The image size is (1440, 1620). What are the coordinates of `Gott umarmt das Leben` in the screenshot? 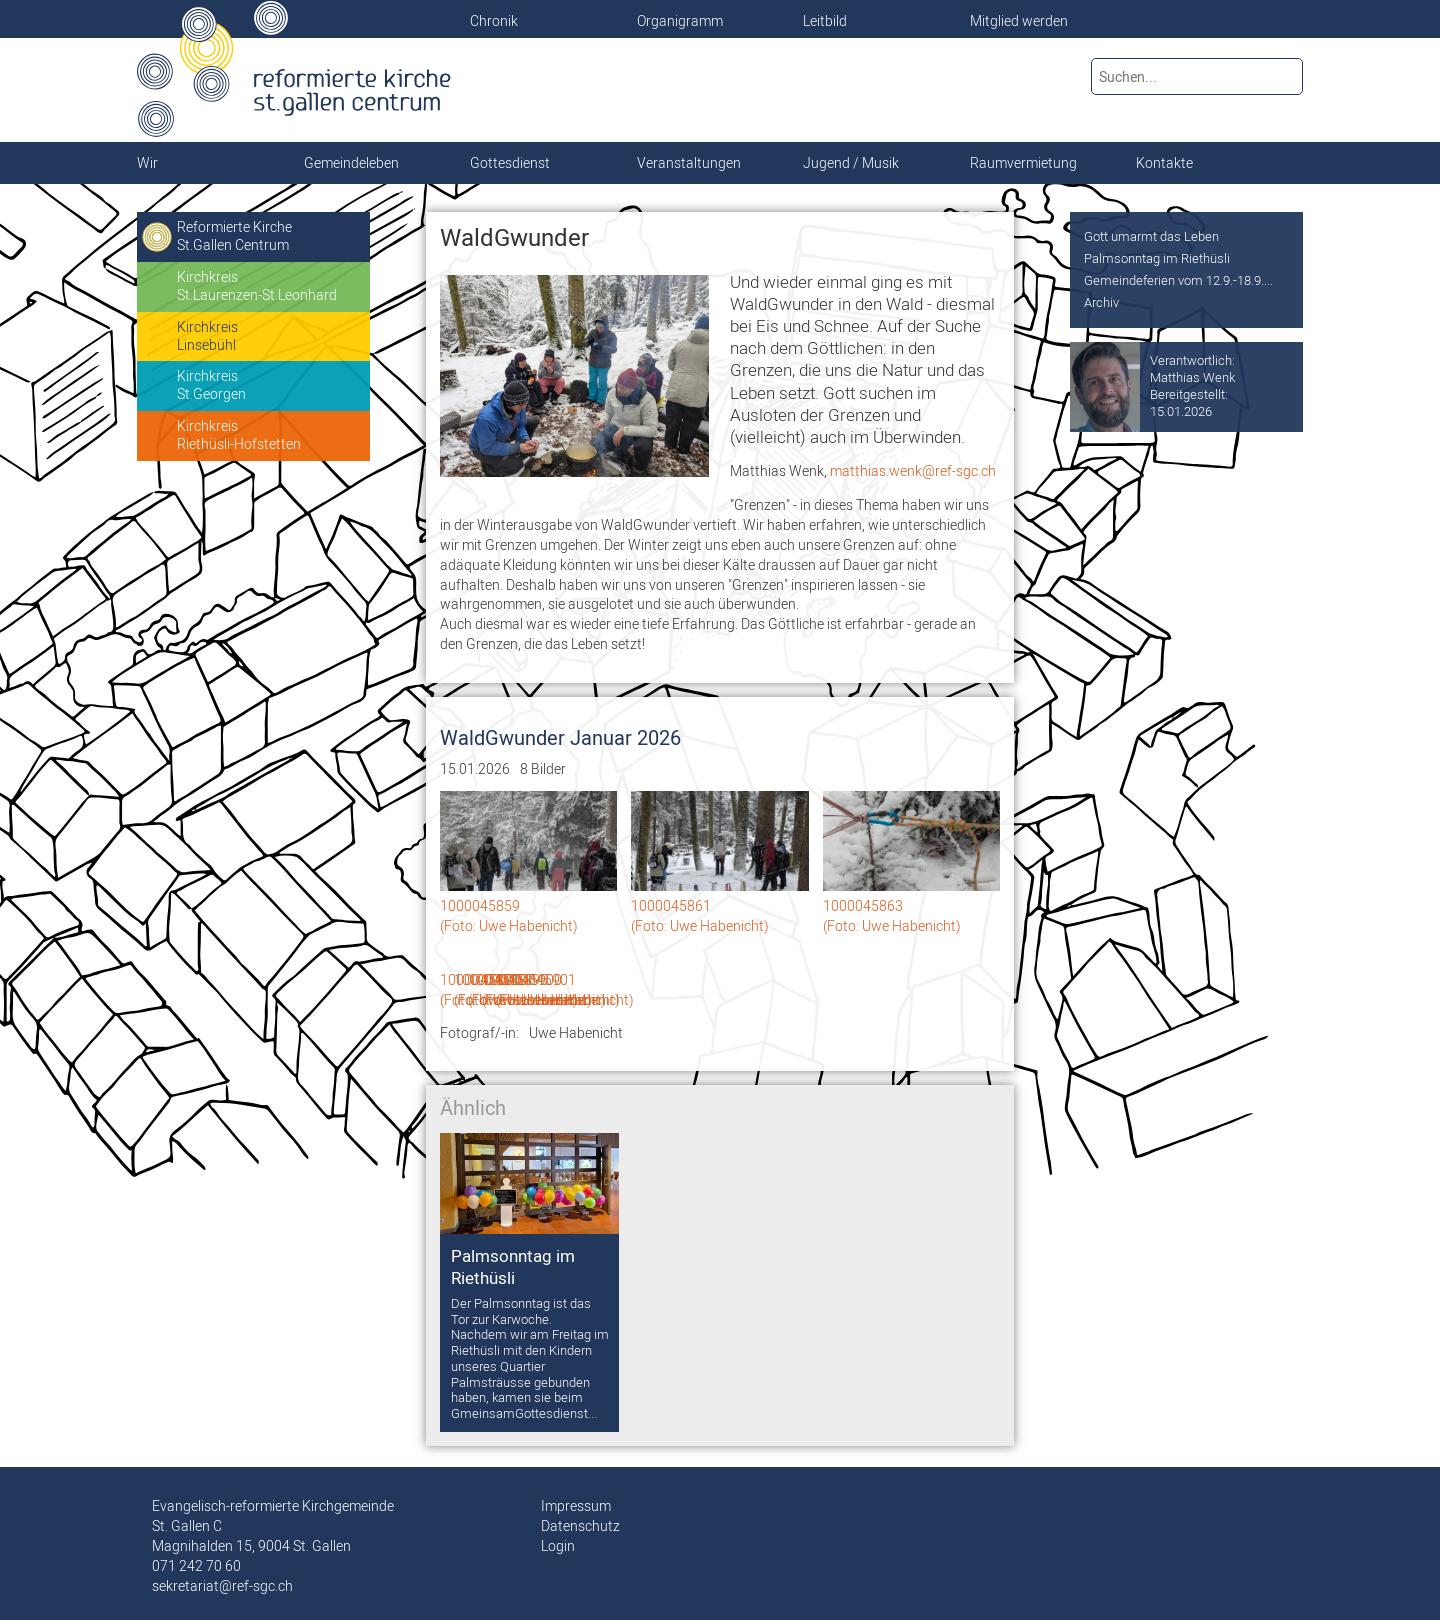 It's located at (1151, 236).